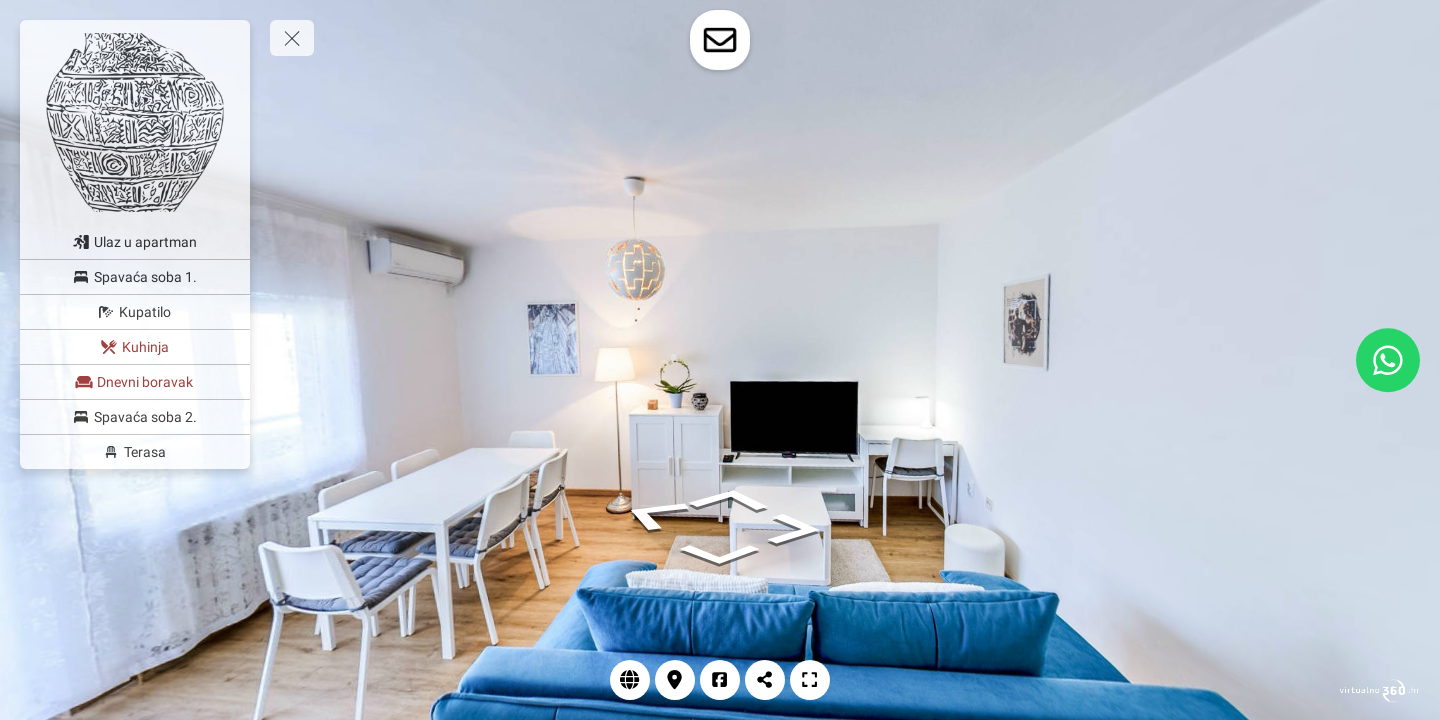 The width and height of the screenshot is (1440, 720). What do you see at coordinates (135, 417) in the screenshot?
I see `[Spavaća soba 2.]` at bounding box center [135, 417].